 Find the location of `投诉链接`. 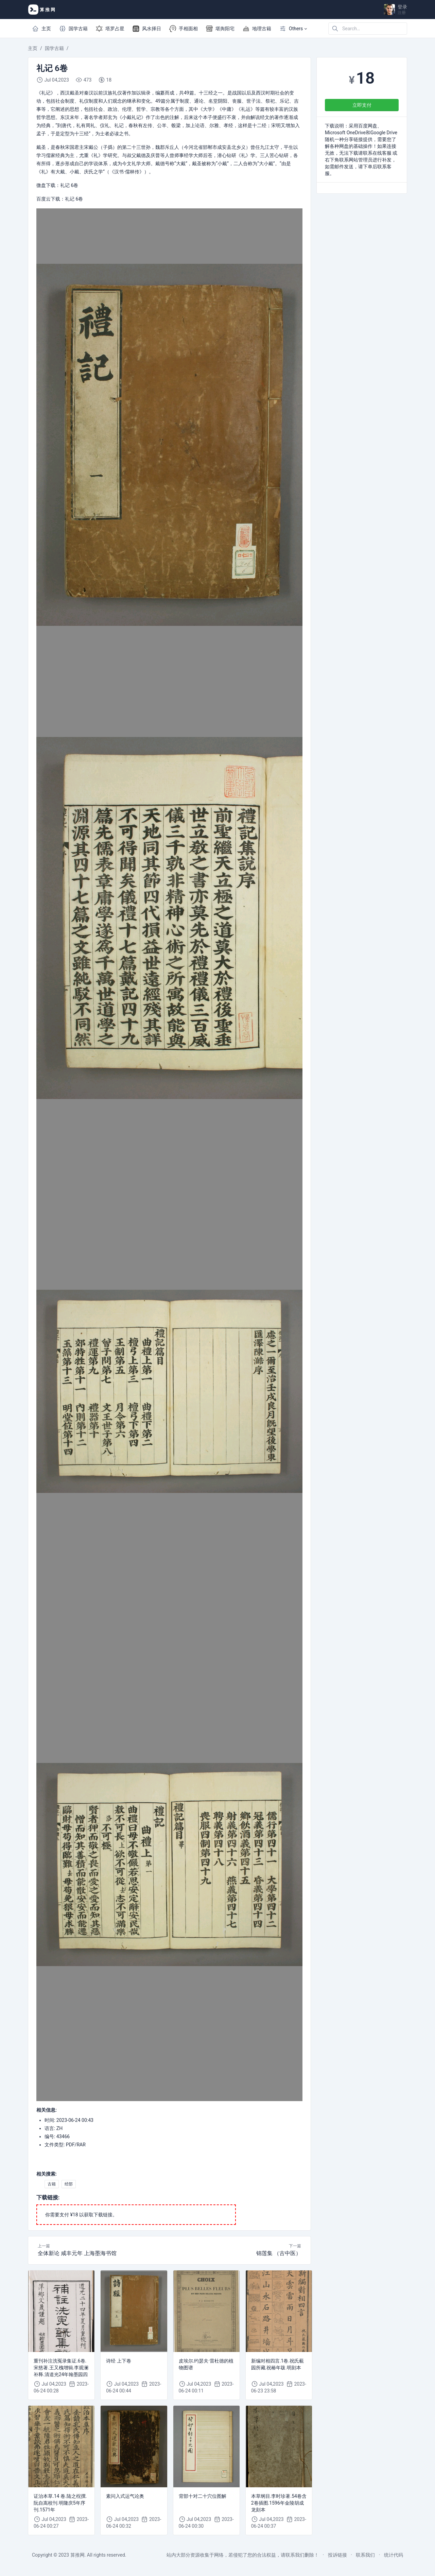

投诉链接 is located at coordinates (337, 2555).